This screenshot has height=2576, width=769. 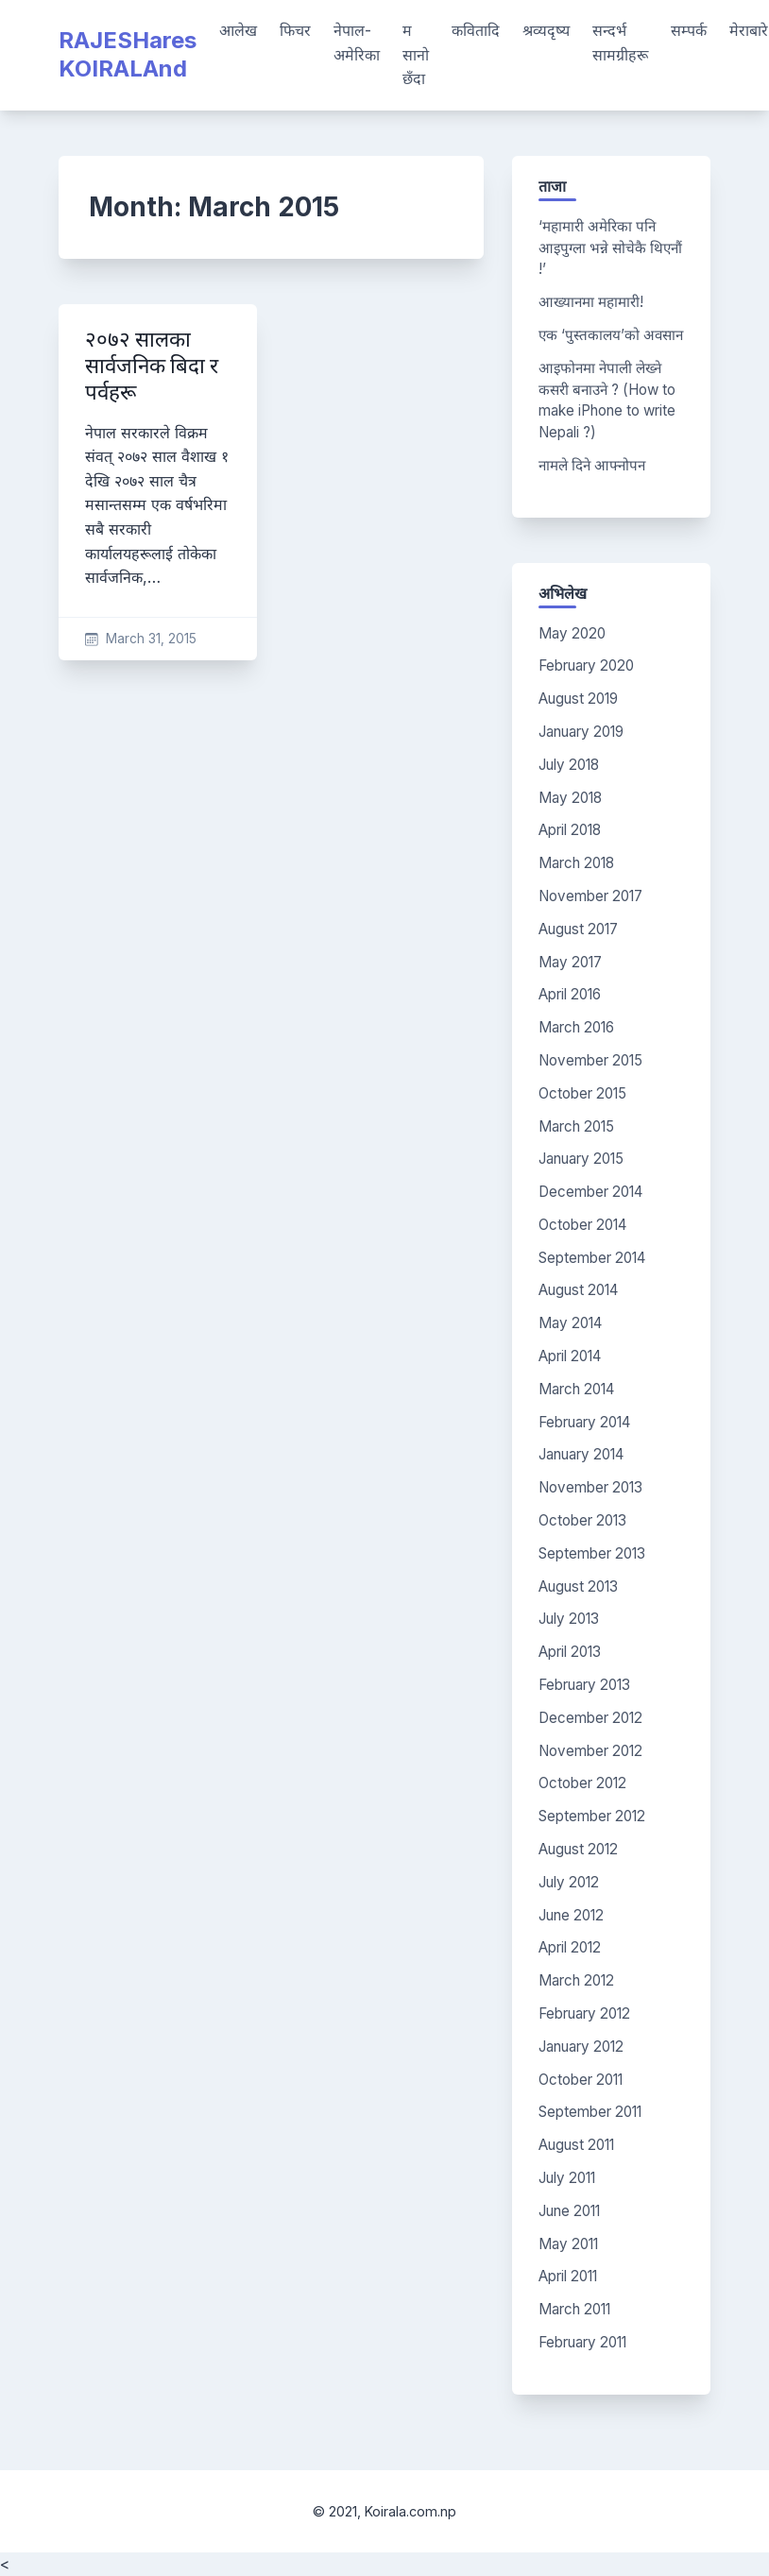 I want to click on मेराबारे, so click(x=748, y=30).